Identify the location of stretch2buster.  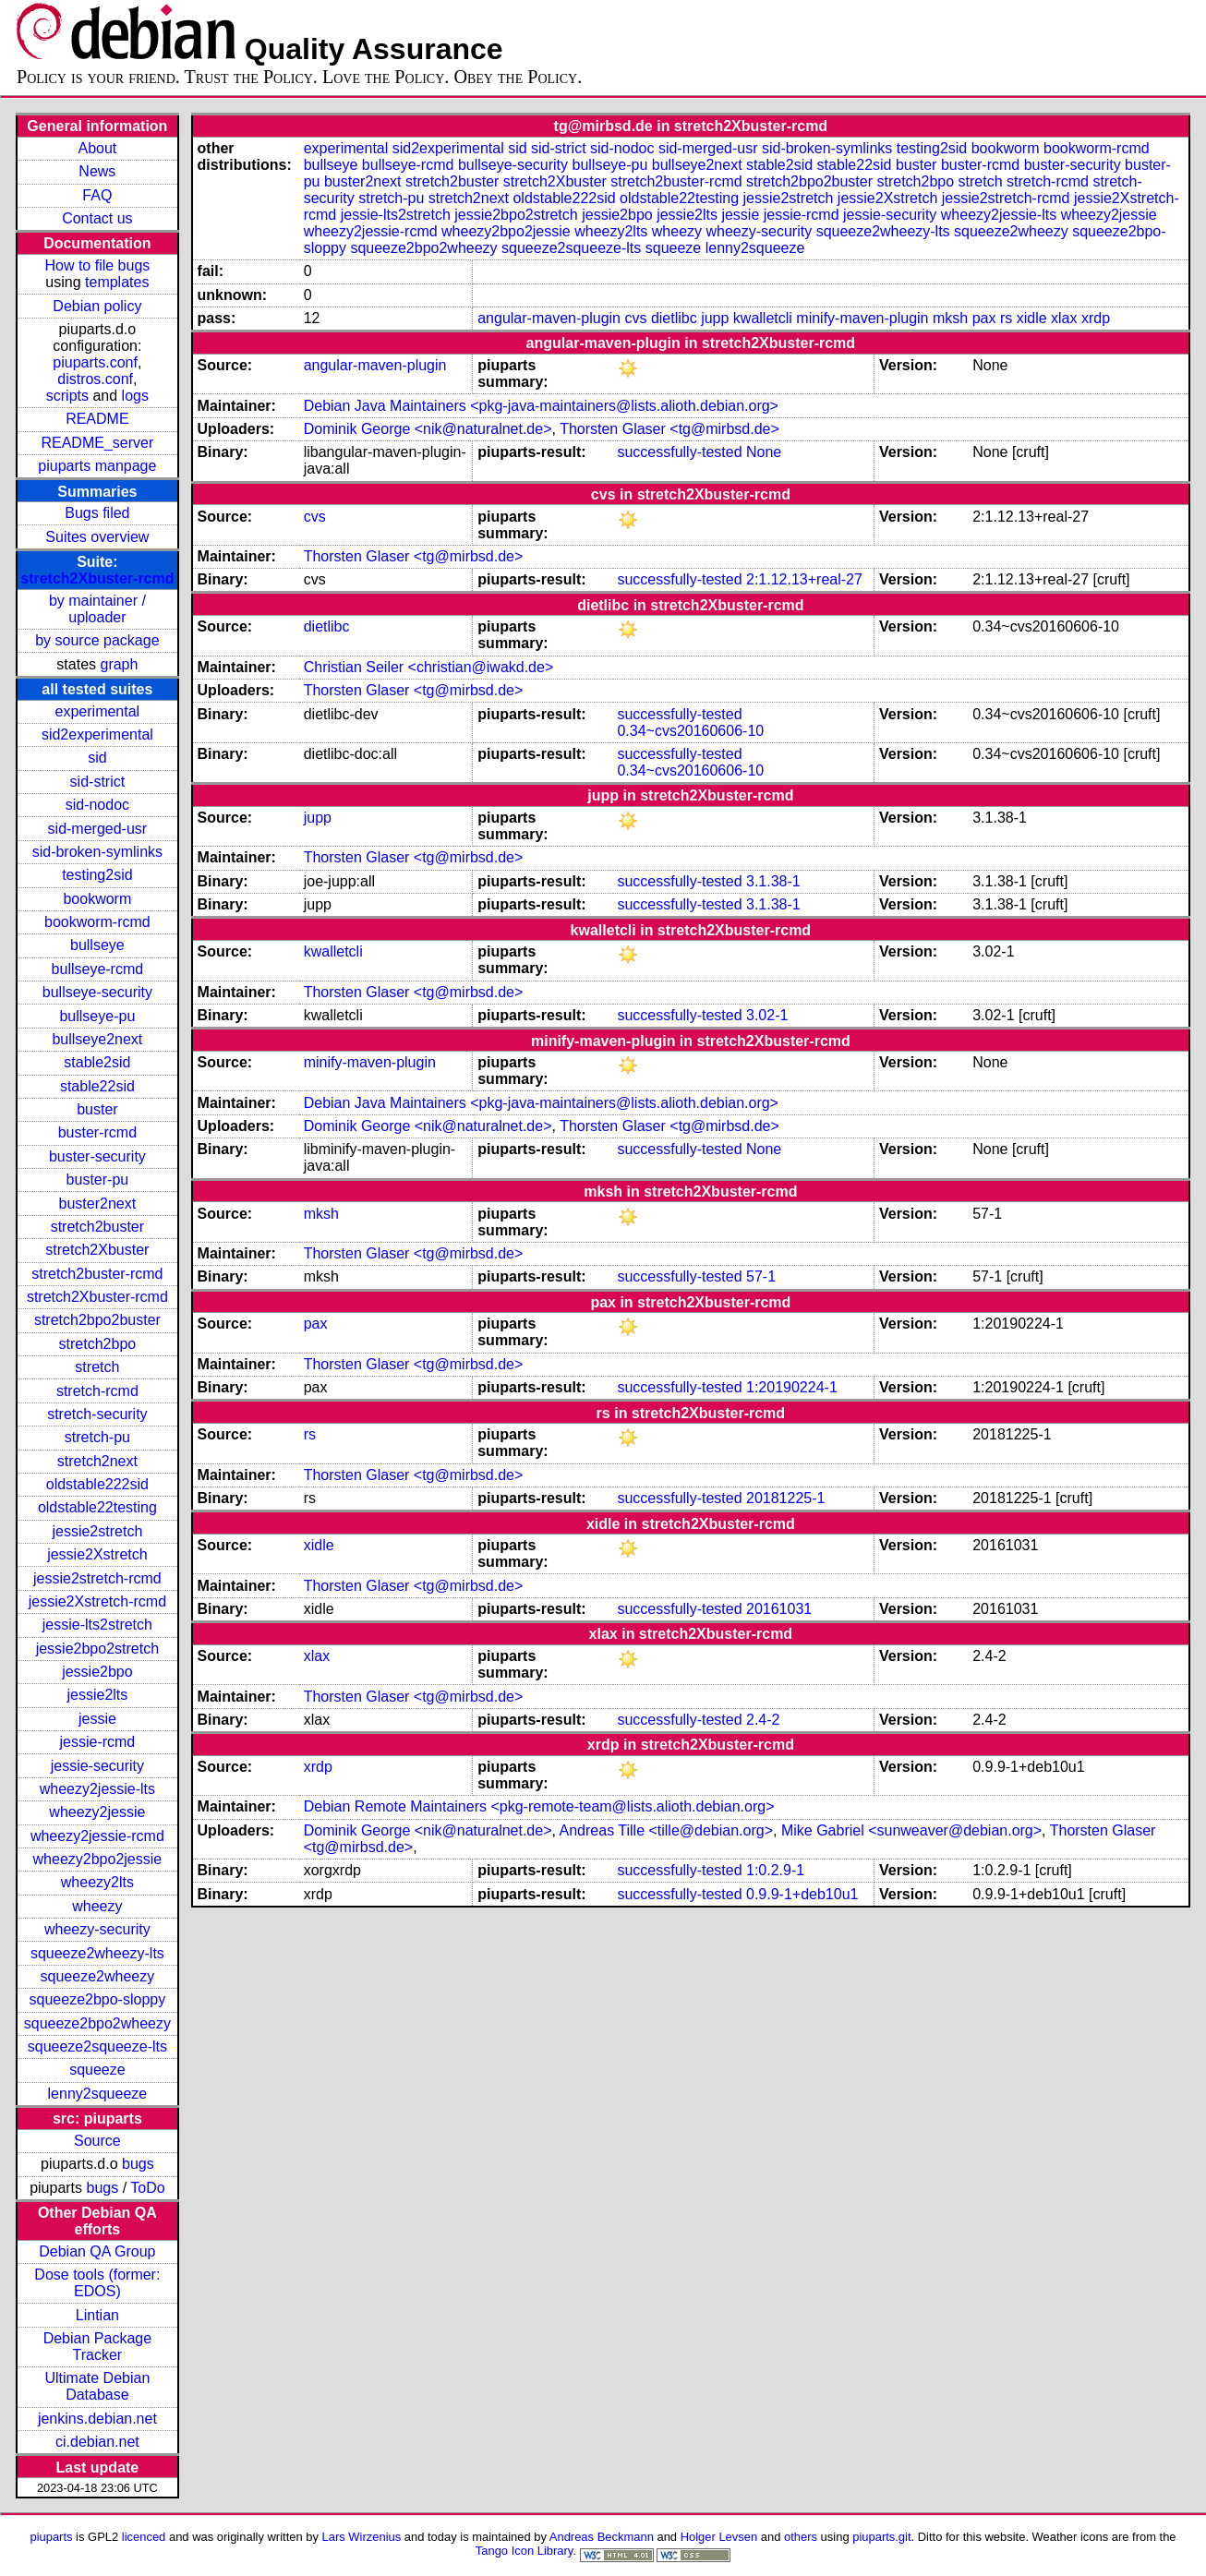
(97, 1226).